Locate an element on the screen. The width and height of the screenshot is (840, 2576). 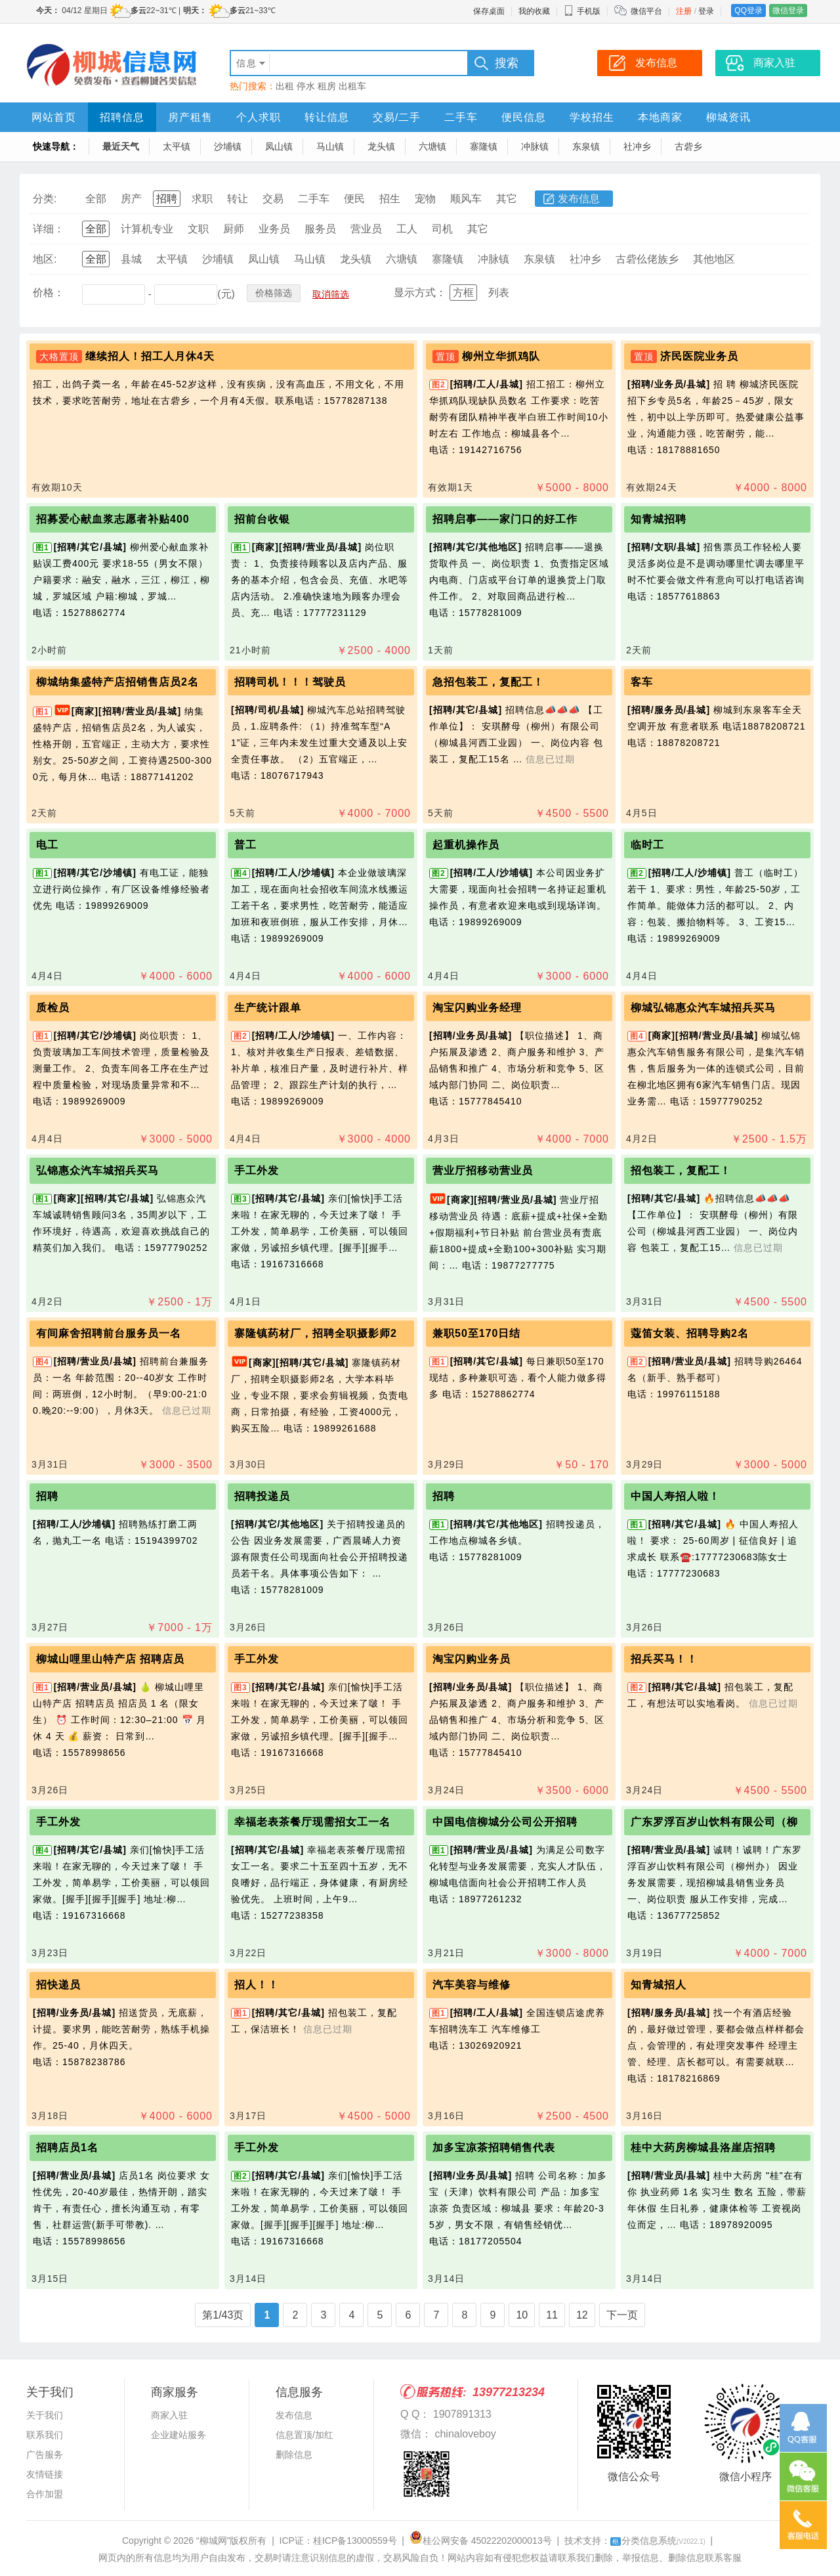
济民医院业务员 is located at coordinates (699, 356).